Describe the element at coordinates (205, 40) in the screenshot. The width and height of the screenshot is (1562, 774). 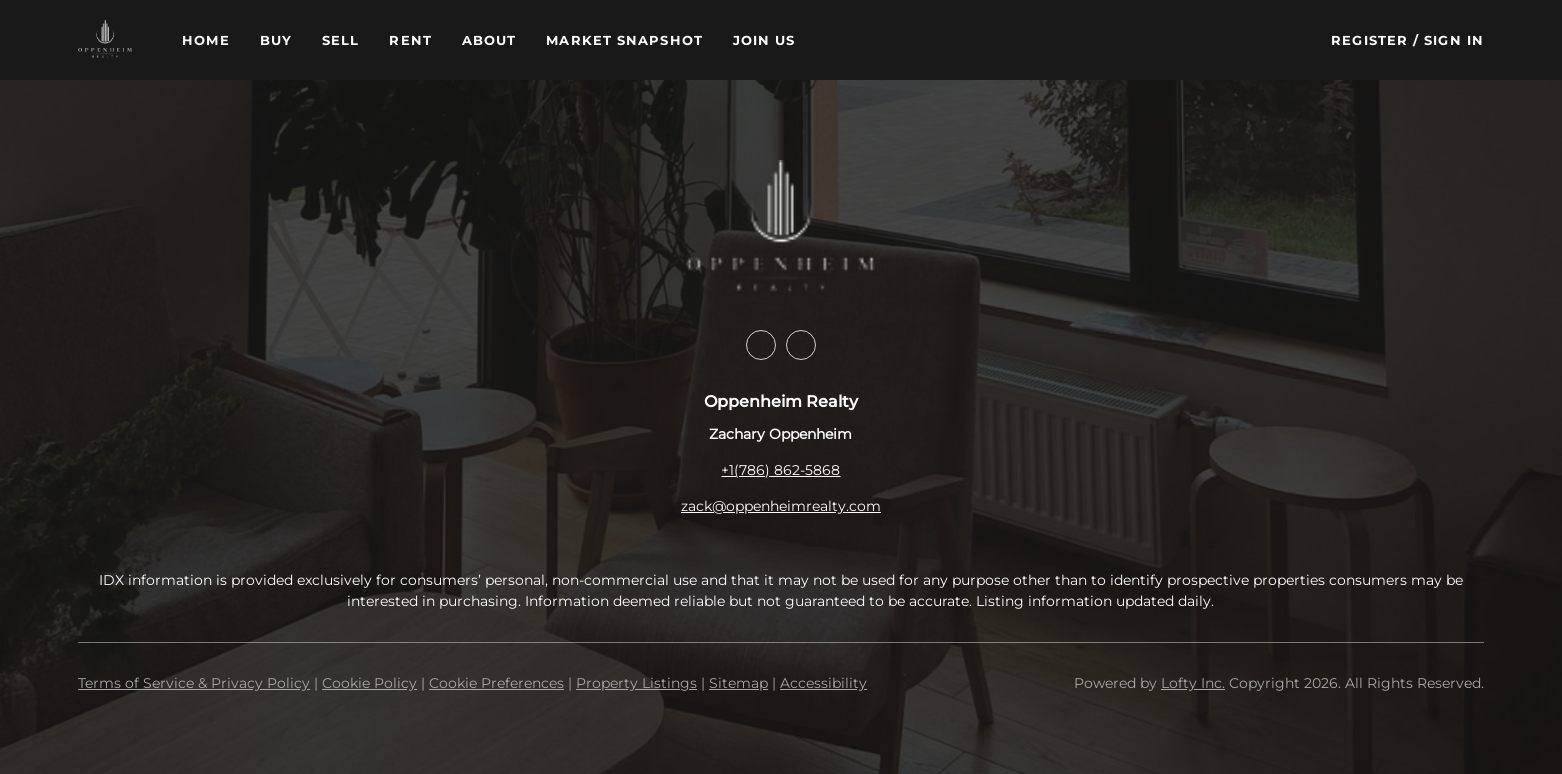
I see `Home` at that location.